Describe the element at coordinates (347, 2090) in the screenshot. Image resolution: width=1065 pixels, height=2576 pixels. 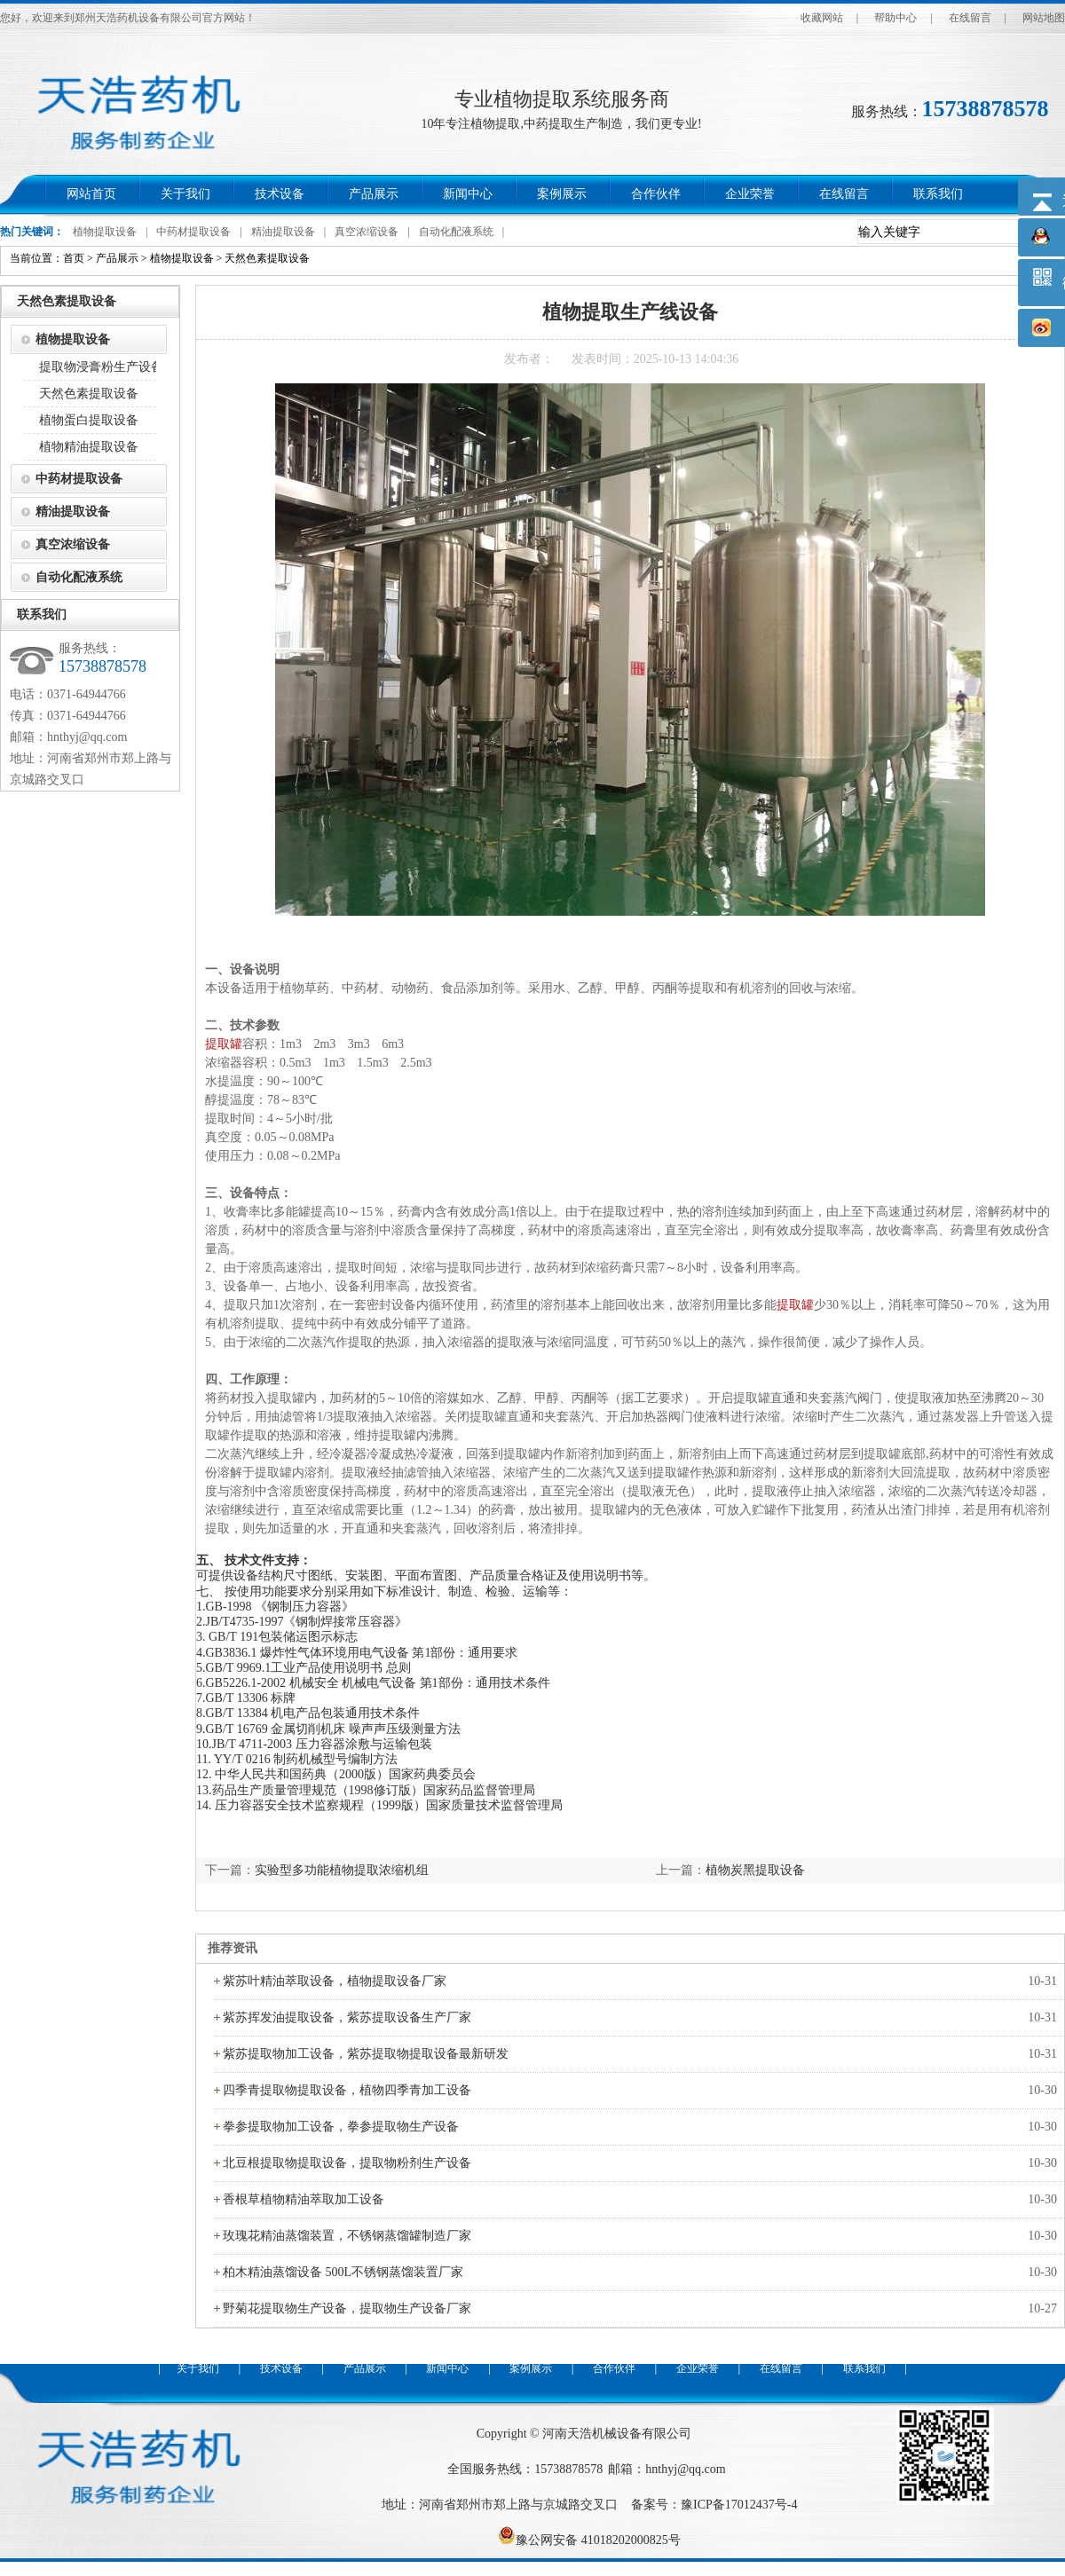
I see `四季青提取物提取设备，植物四季青加工设备` at that location.